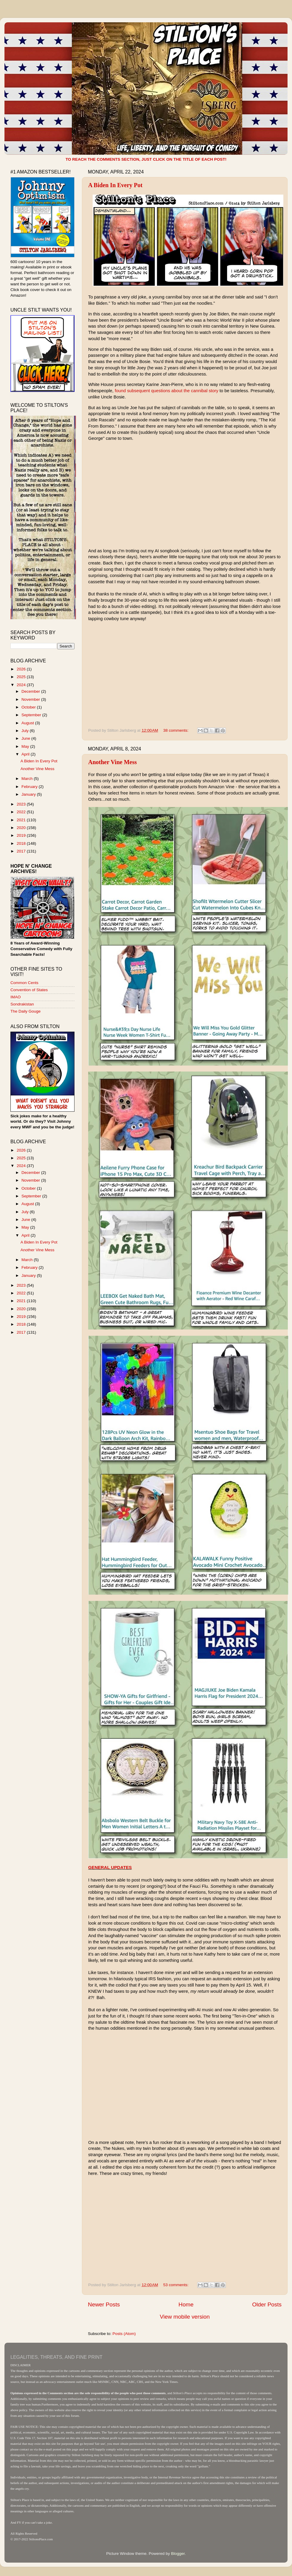 The width and height of the screenshot is (292, 2576). What do you see at coordinates (25, 746) in the screenshot?
I see `May` at bounding box center [25, 746].